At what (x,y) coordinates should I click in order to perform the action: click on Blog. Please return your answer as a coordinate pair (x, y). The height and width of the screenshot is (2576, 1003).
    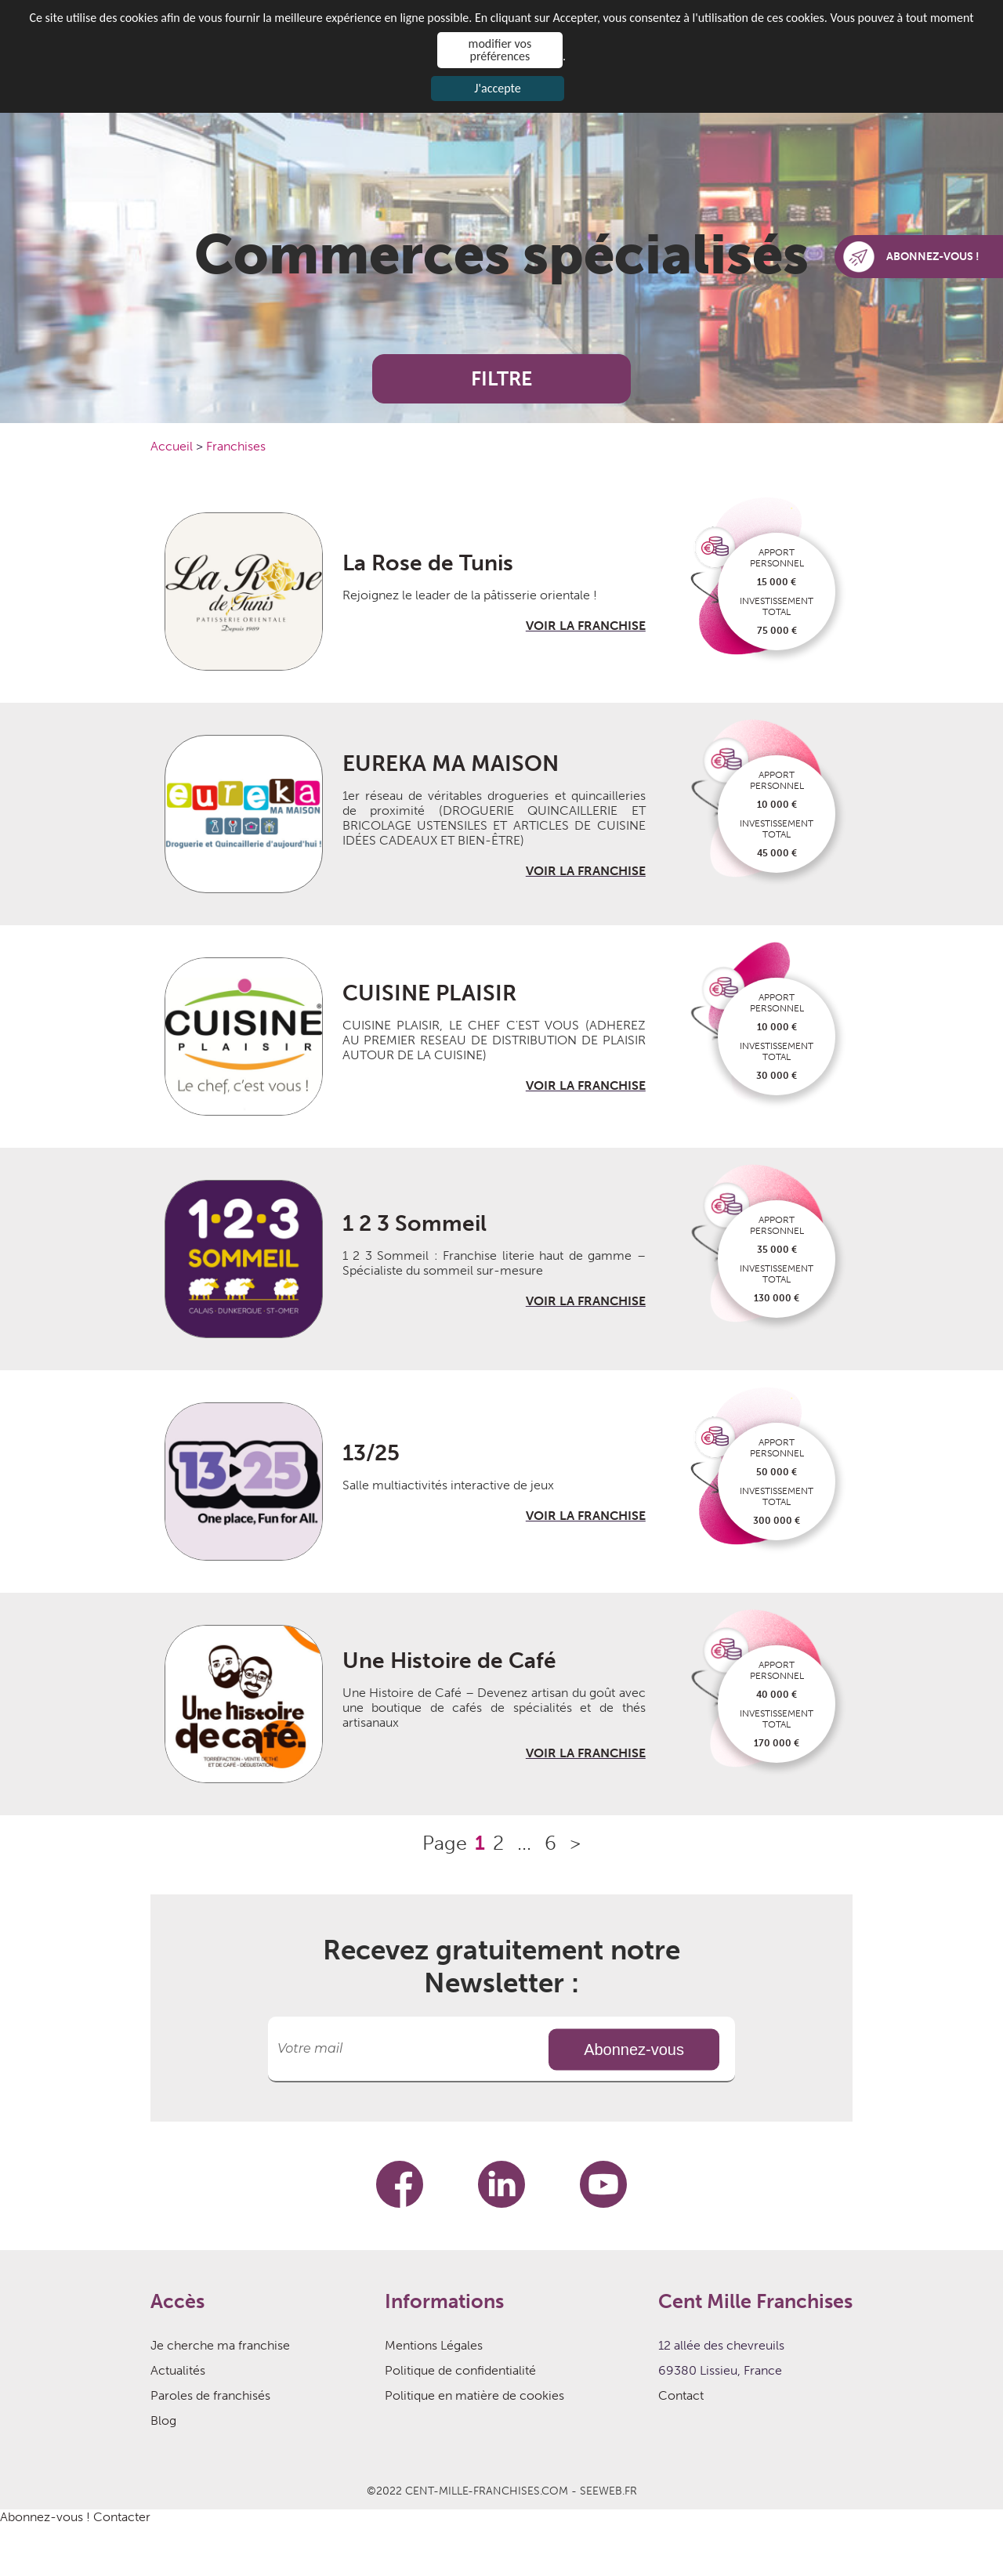
    Looking at the image, I should click on (163, 2420).